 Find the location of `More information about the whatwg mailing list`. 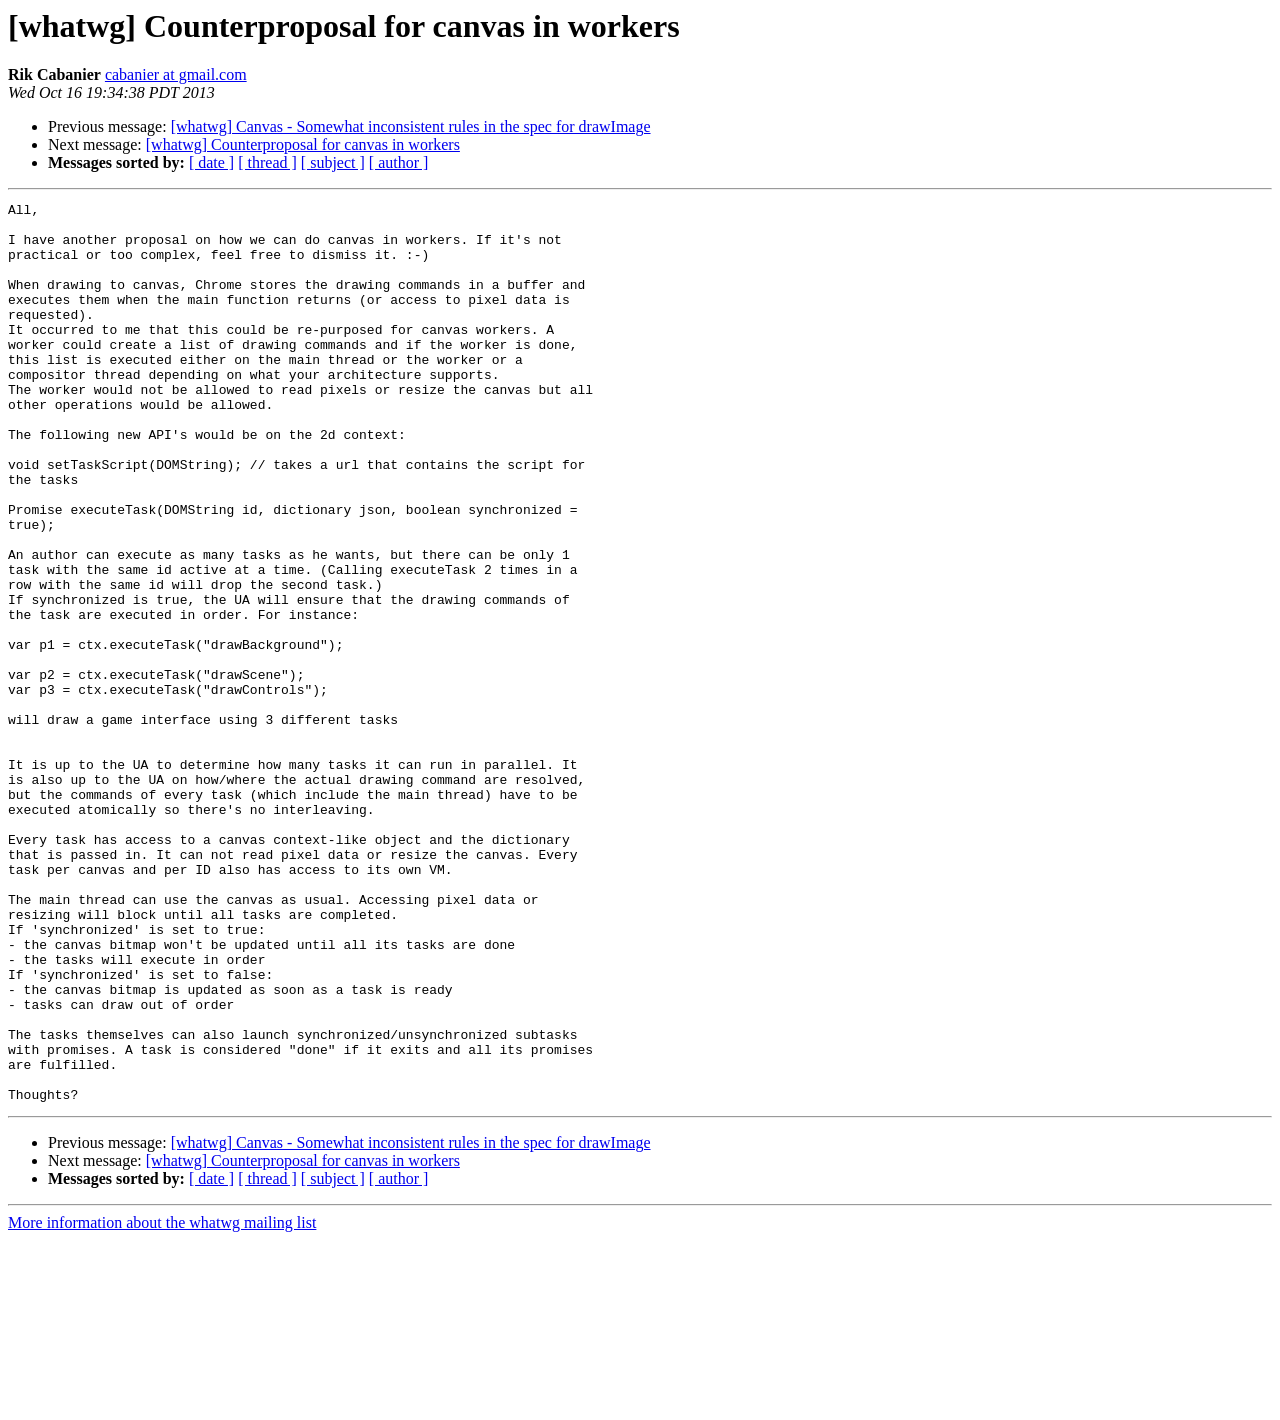

More information about the whatwg mailing list is located at coordinates (162, 1402).